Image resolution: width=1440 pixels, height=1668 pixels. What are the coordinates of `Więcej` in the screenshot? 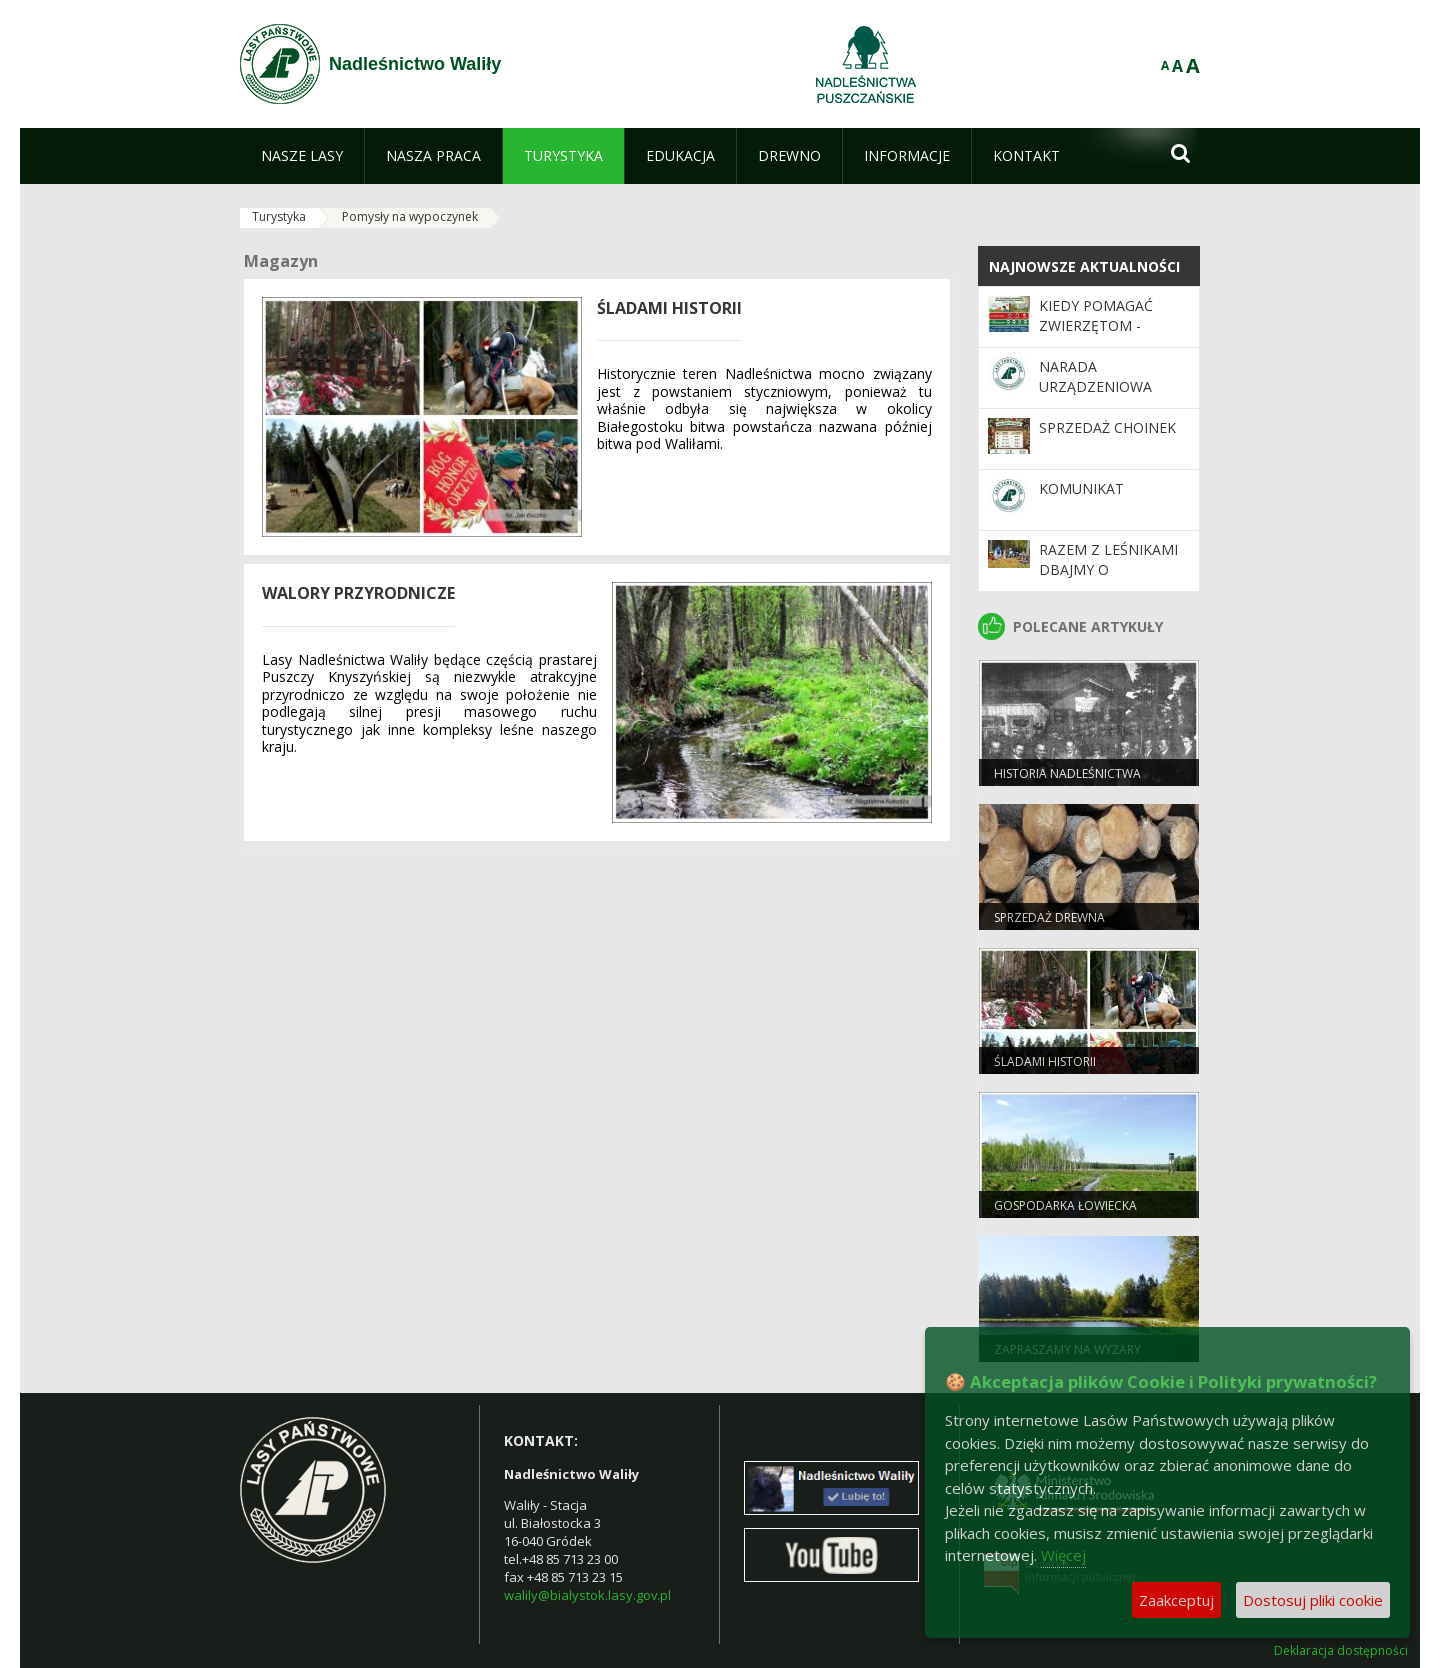 It's located at (1063, 1555).